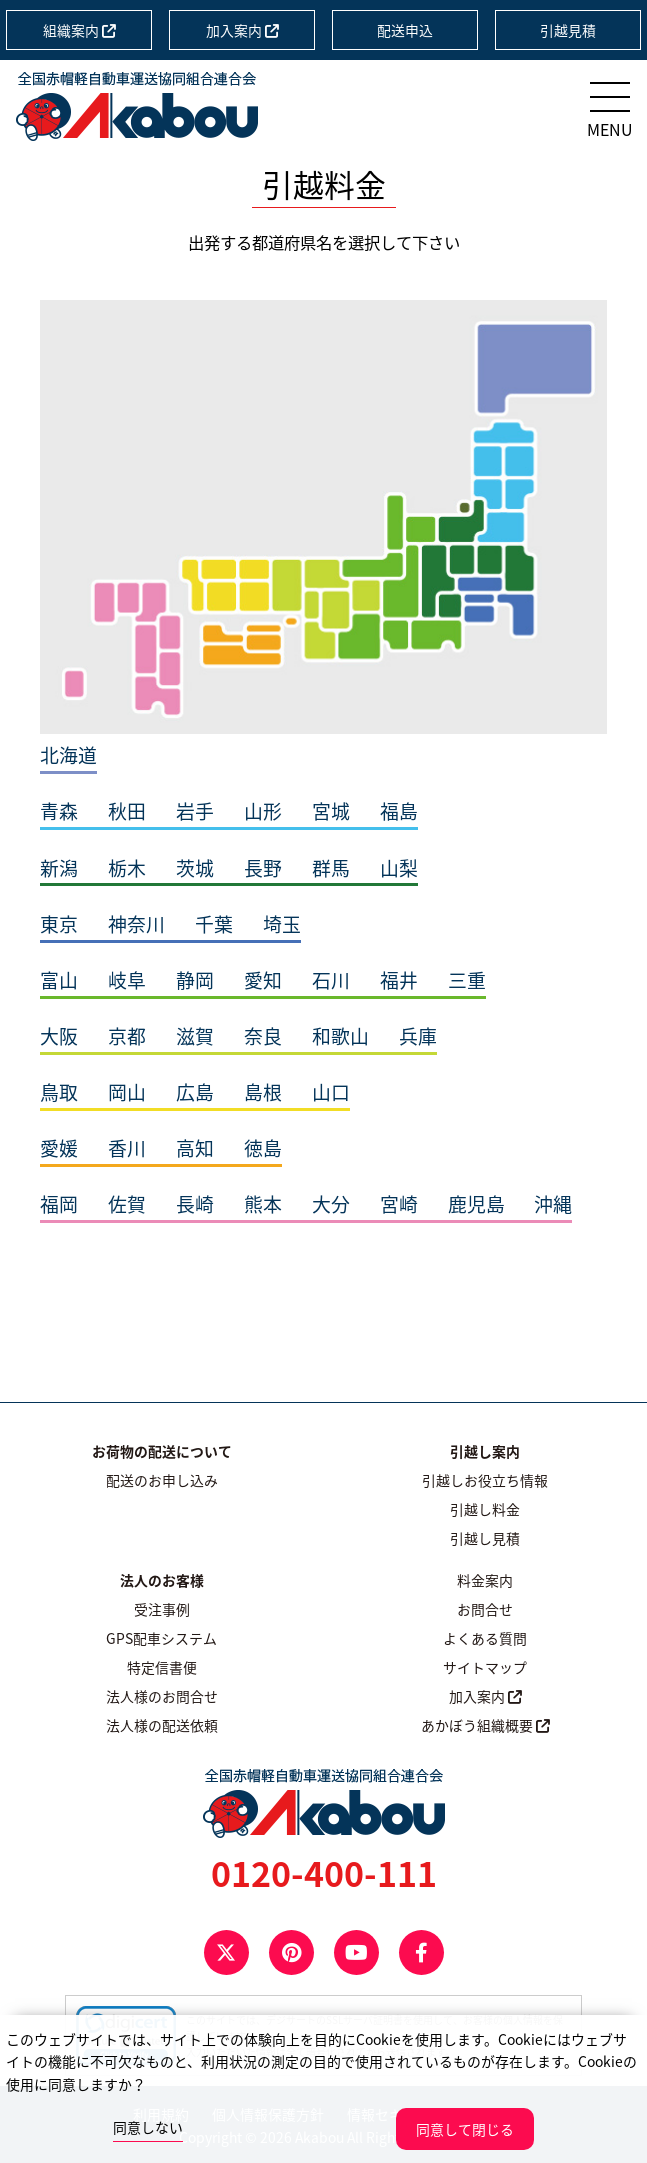  I want to click on GPS配車システム, so click(161, 1638).